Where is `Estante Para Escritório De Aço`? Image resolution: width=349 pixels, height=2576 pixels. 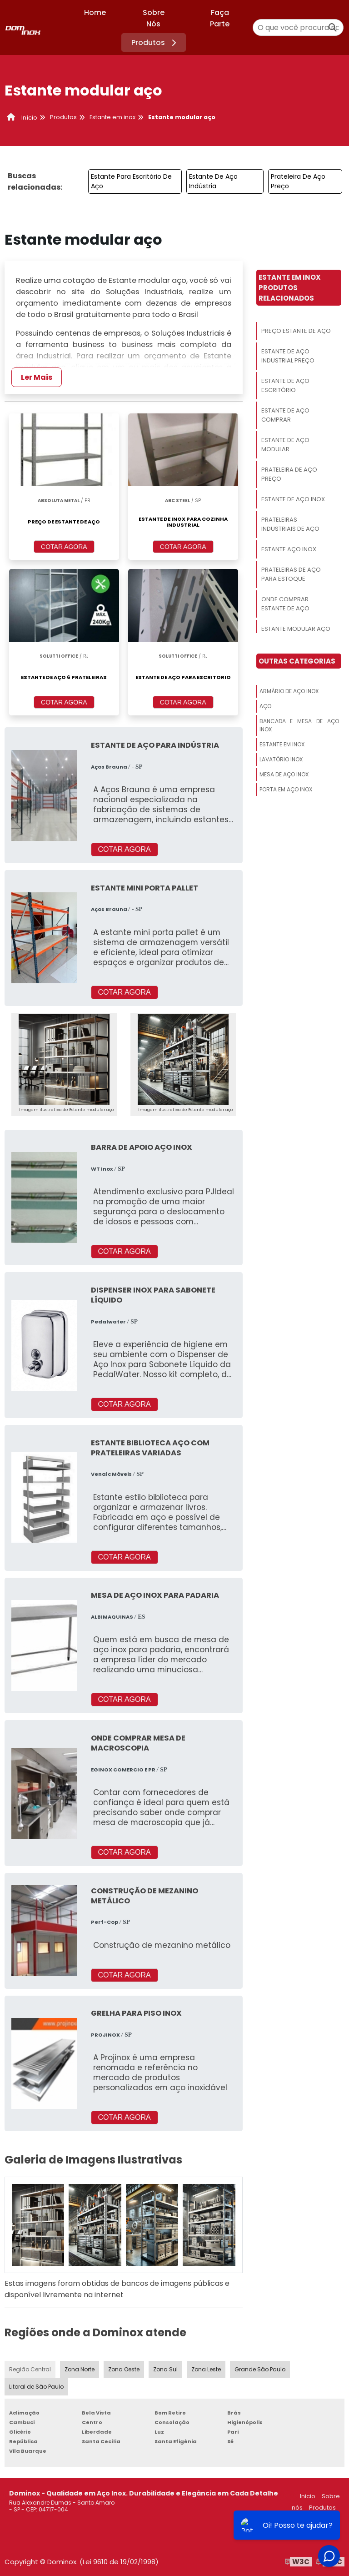
Estante Para Escritório De Aço is located at coordinates (131, 181).